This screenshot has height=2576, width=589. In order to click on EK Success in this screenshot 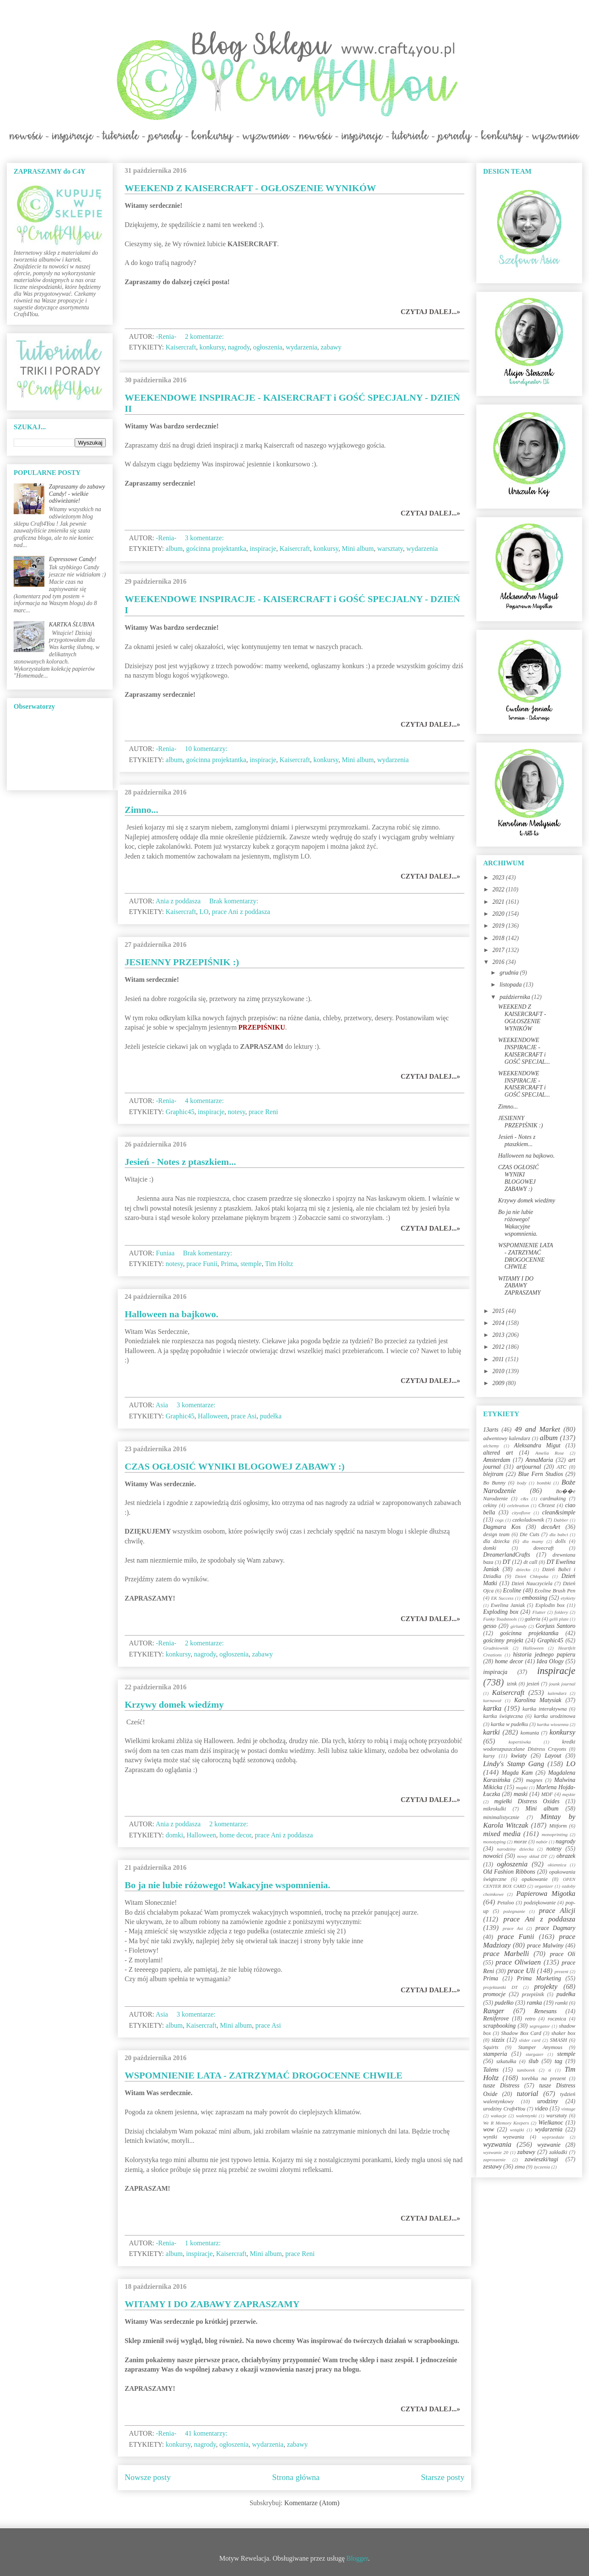, I will do `click(502, 1598)`.